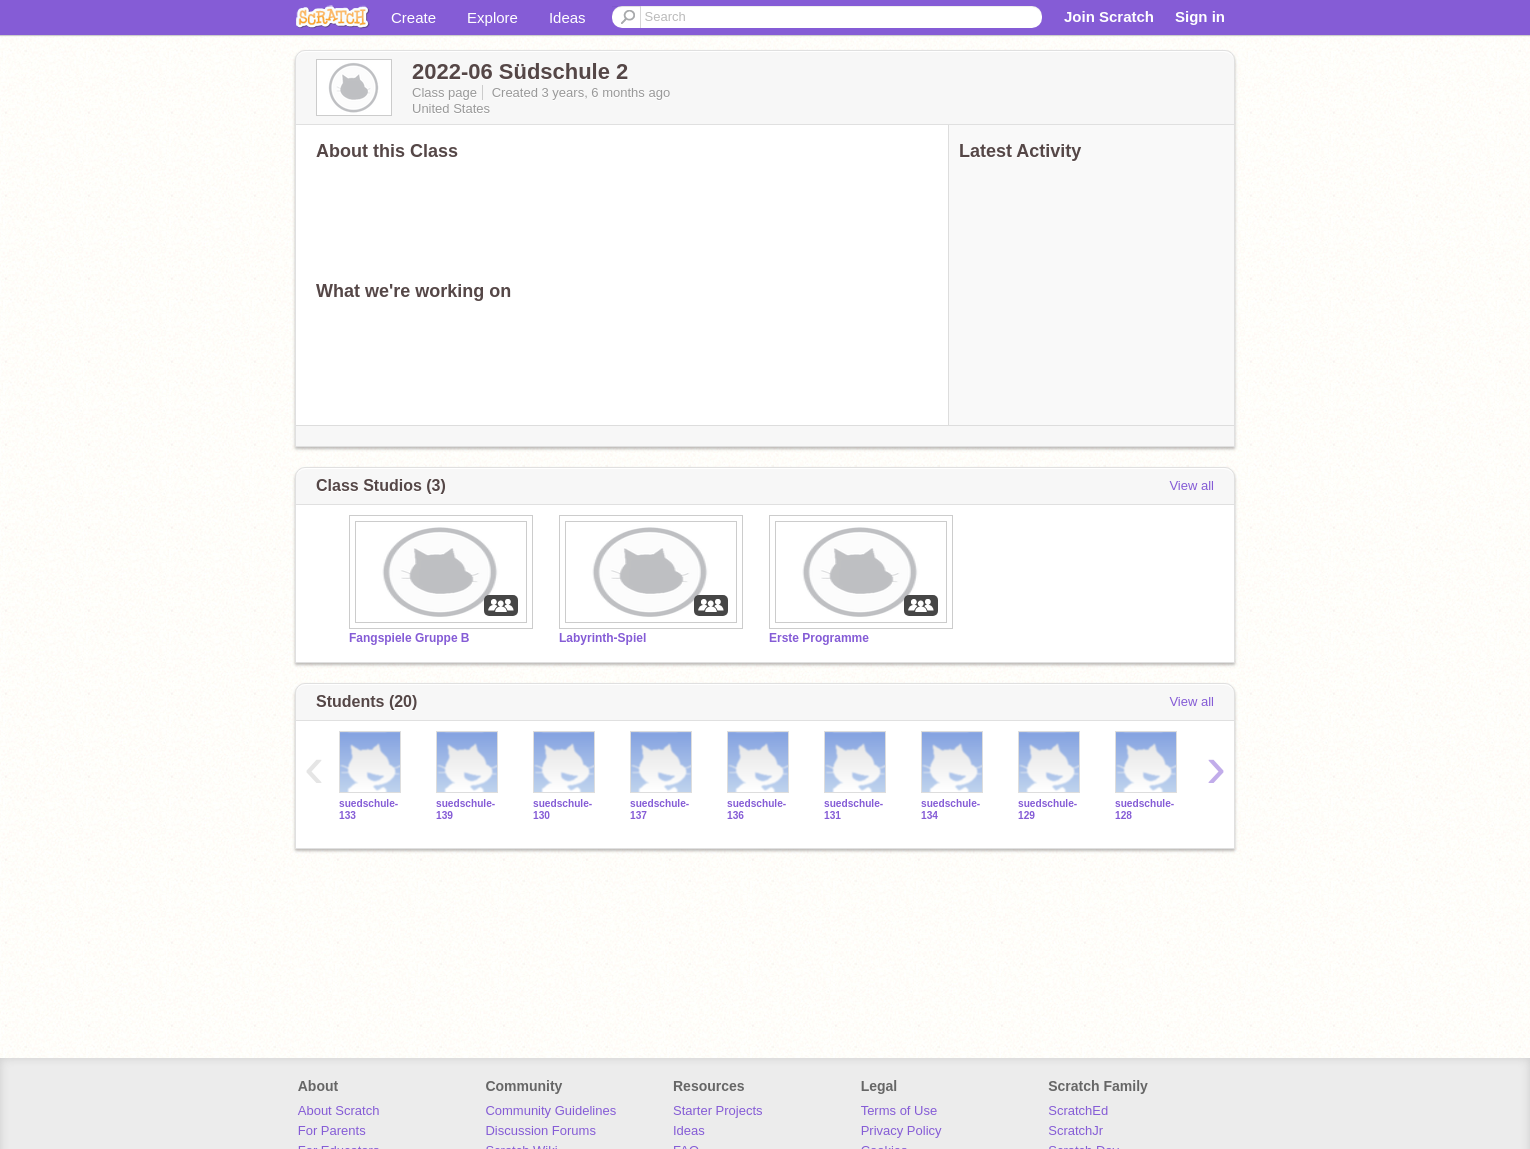  I want to click on Ideas, so click(567, 17).